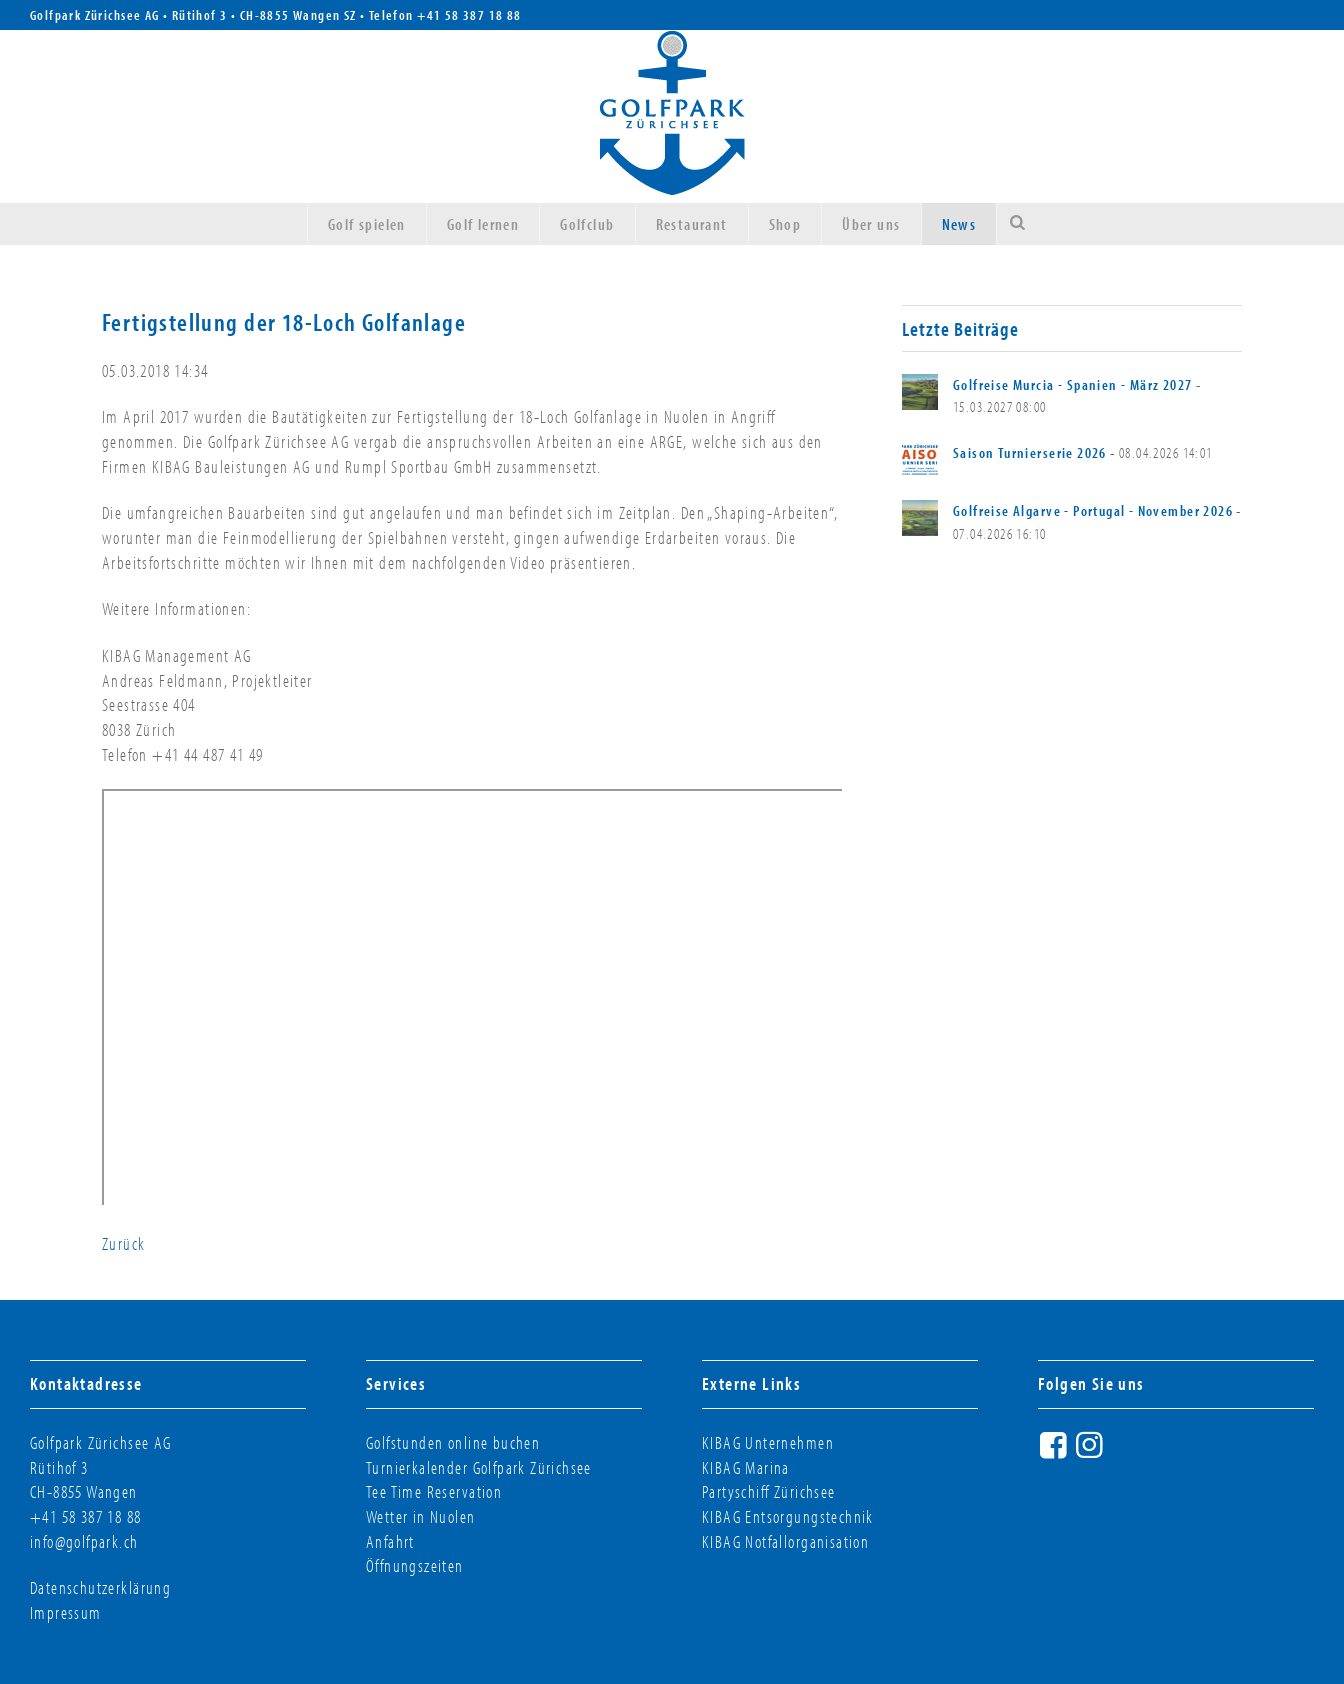 The image size is (1344, 1684). I want to click on Golfstunden online buchen, so click(453, 1442).